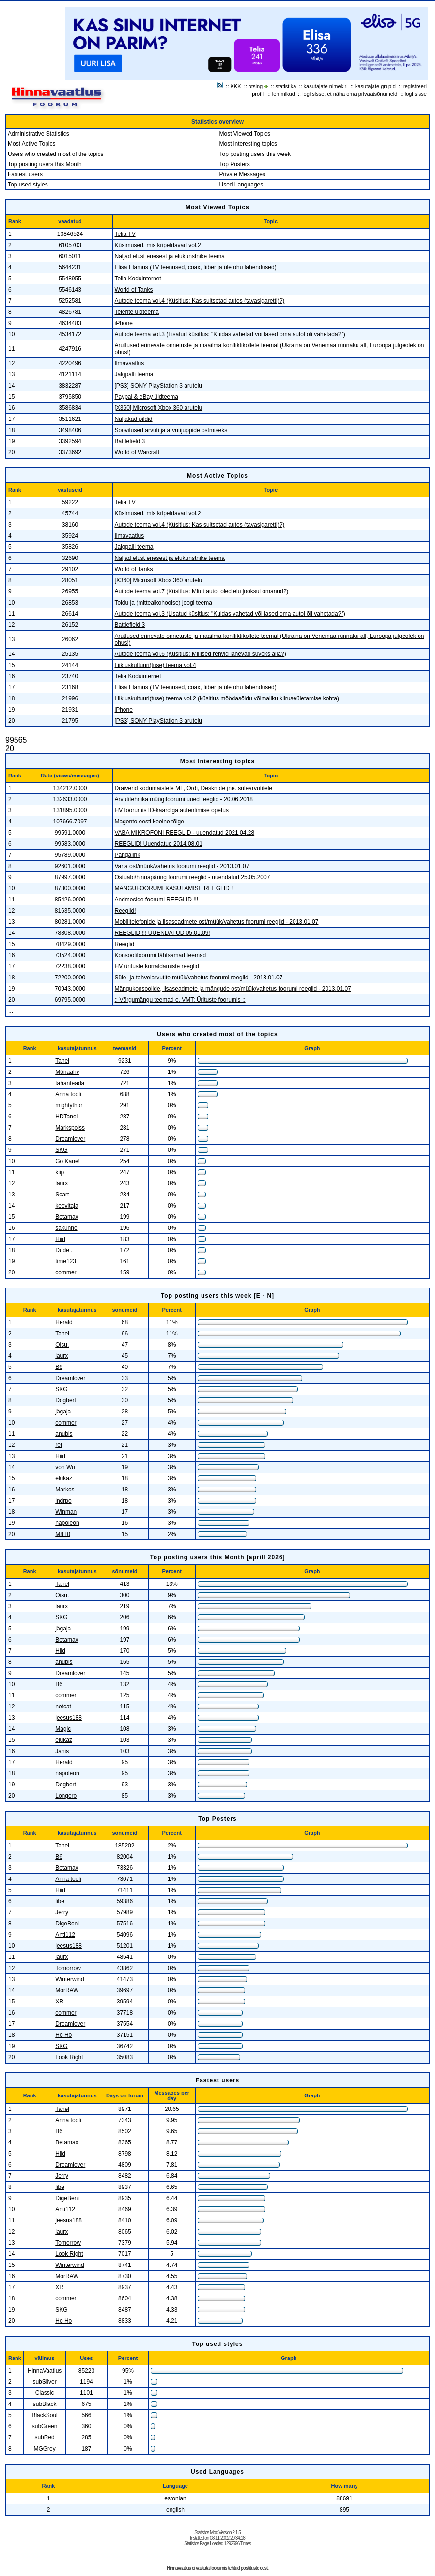 Image resolution: width=435 pixels, height=2576 pixels. I want to click on otsing, so click(256, 86).